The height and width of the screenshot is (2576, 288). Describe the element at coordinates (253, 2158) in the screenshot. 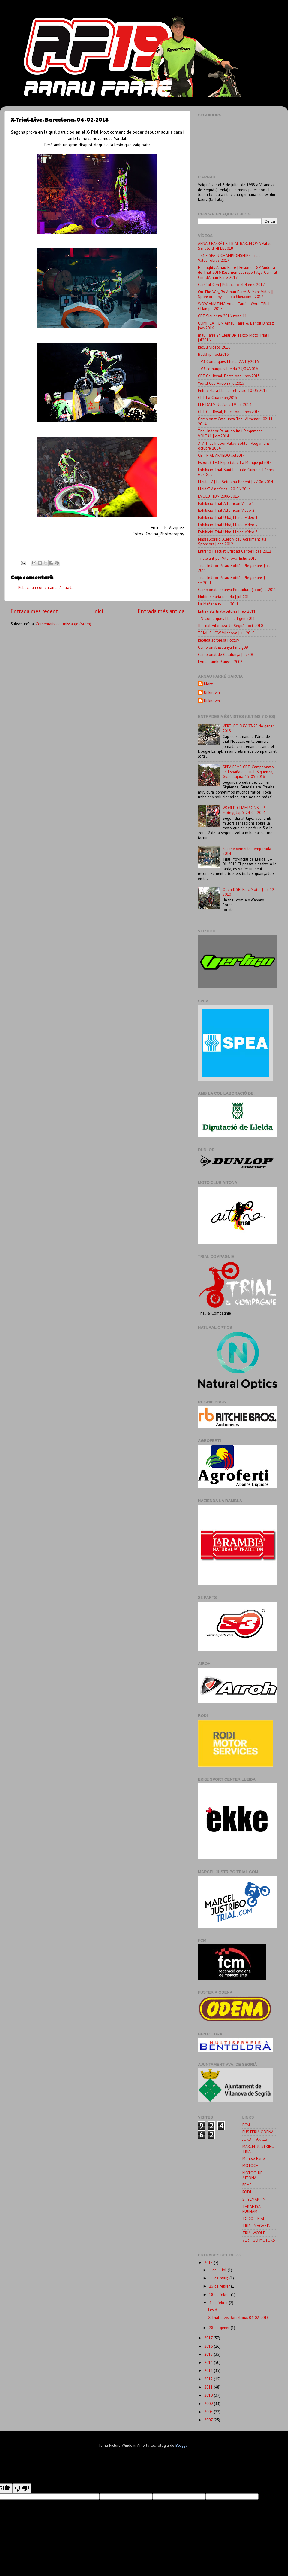

I see `Montse Farré` at that location.